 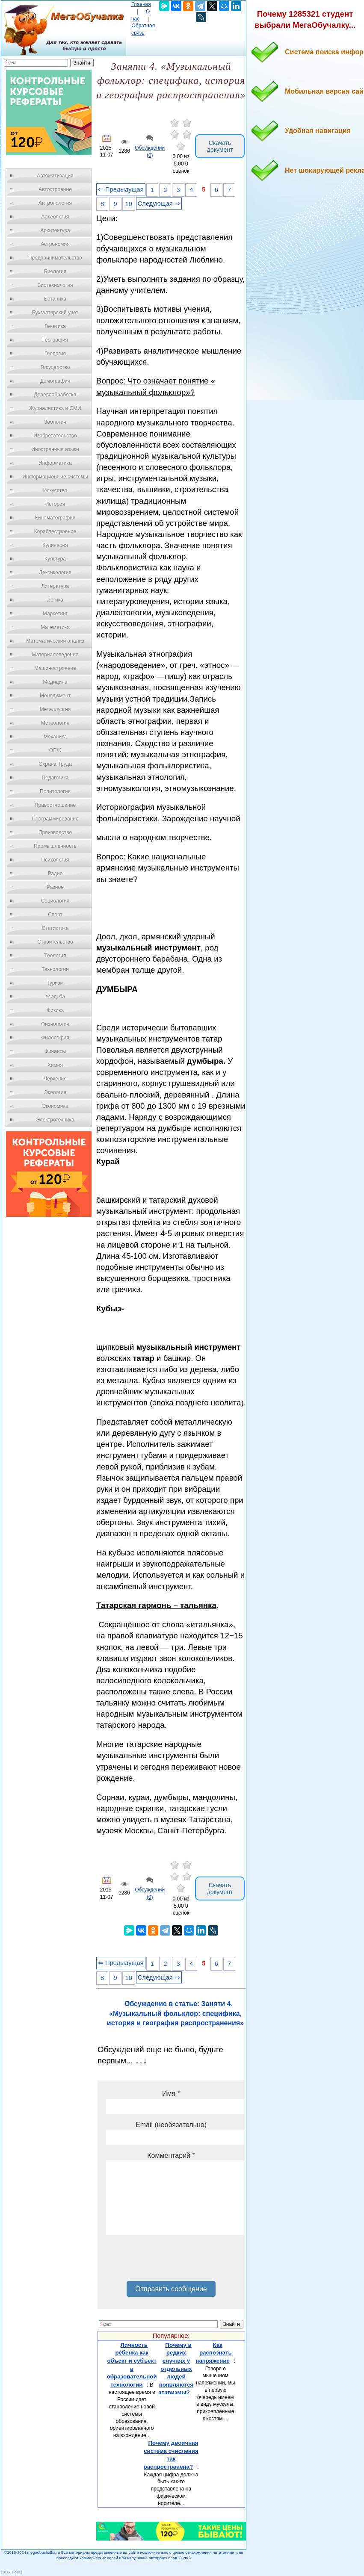 I want to click on Астрономия, so click(x=55, y=244).